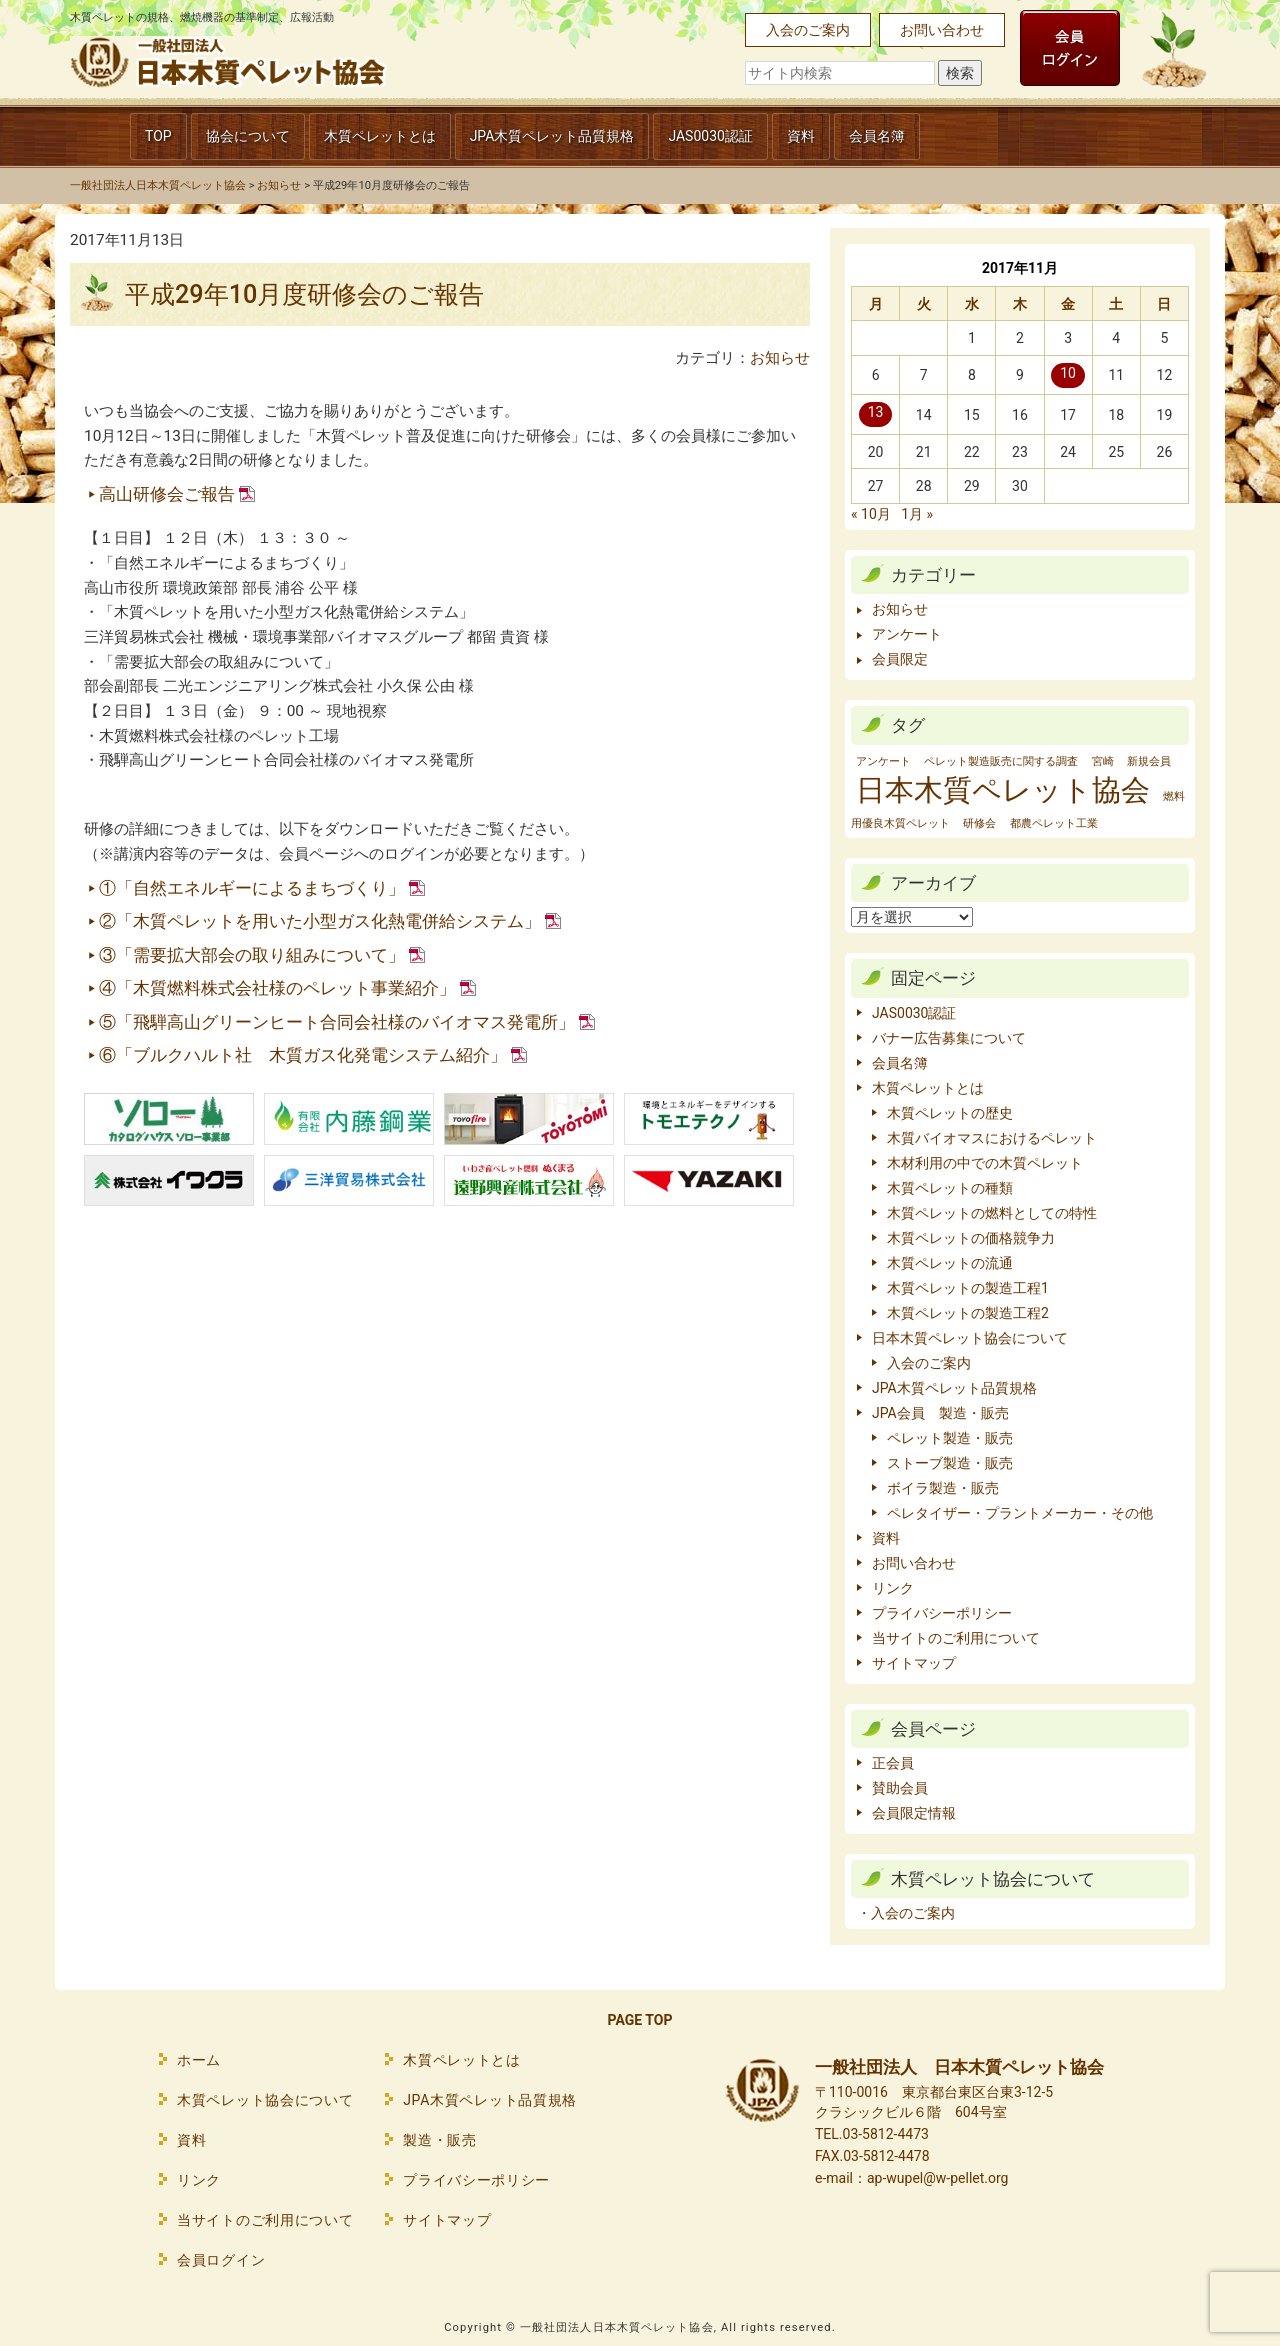  What do you see at coordinates (440, 2140) in the screenshot?
I see `製造・販売` at bounding box center [440, 2140].